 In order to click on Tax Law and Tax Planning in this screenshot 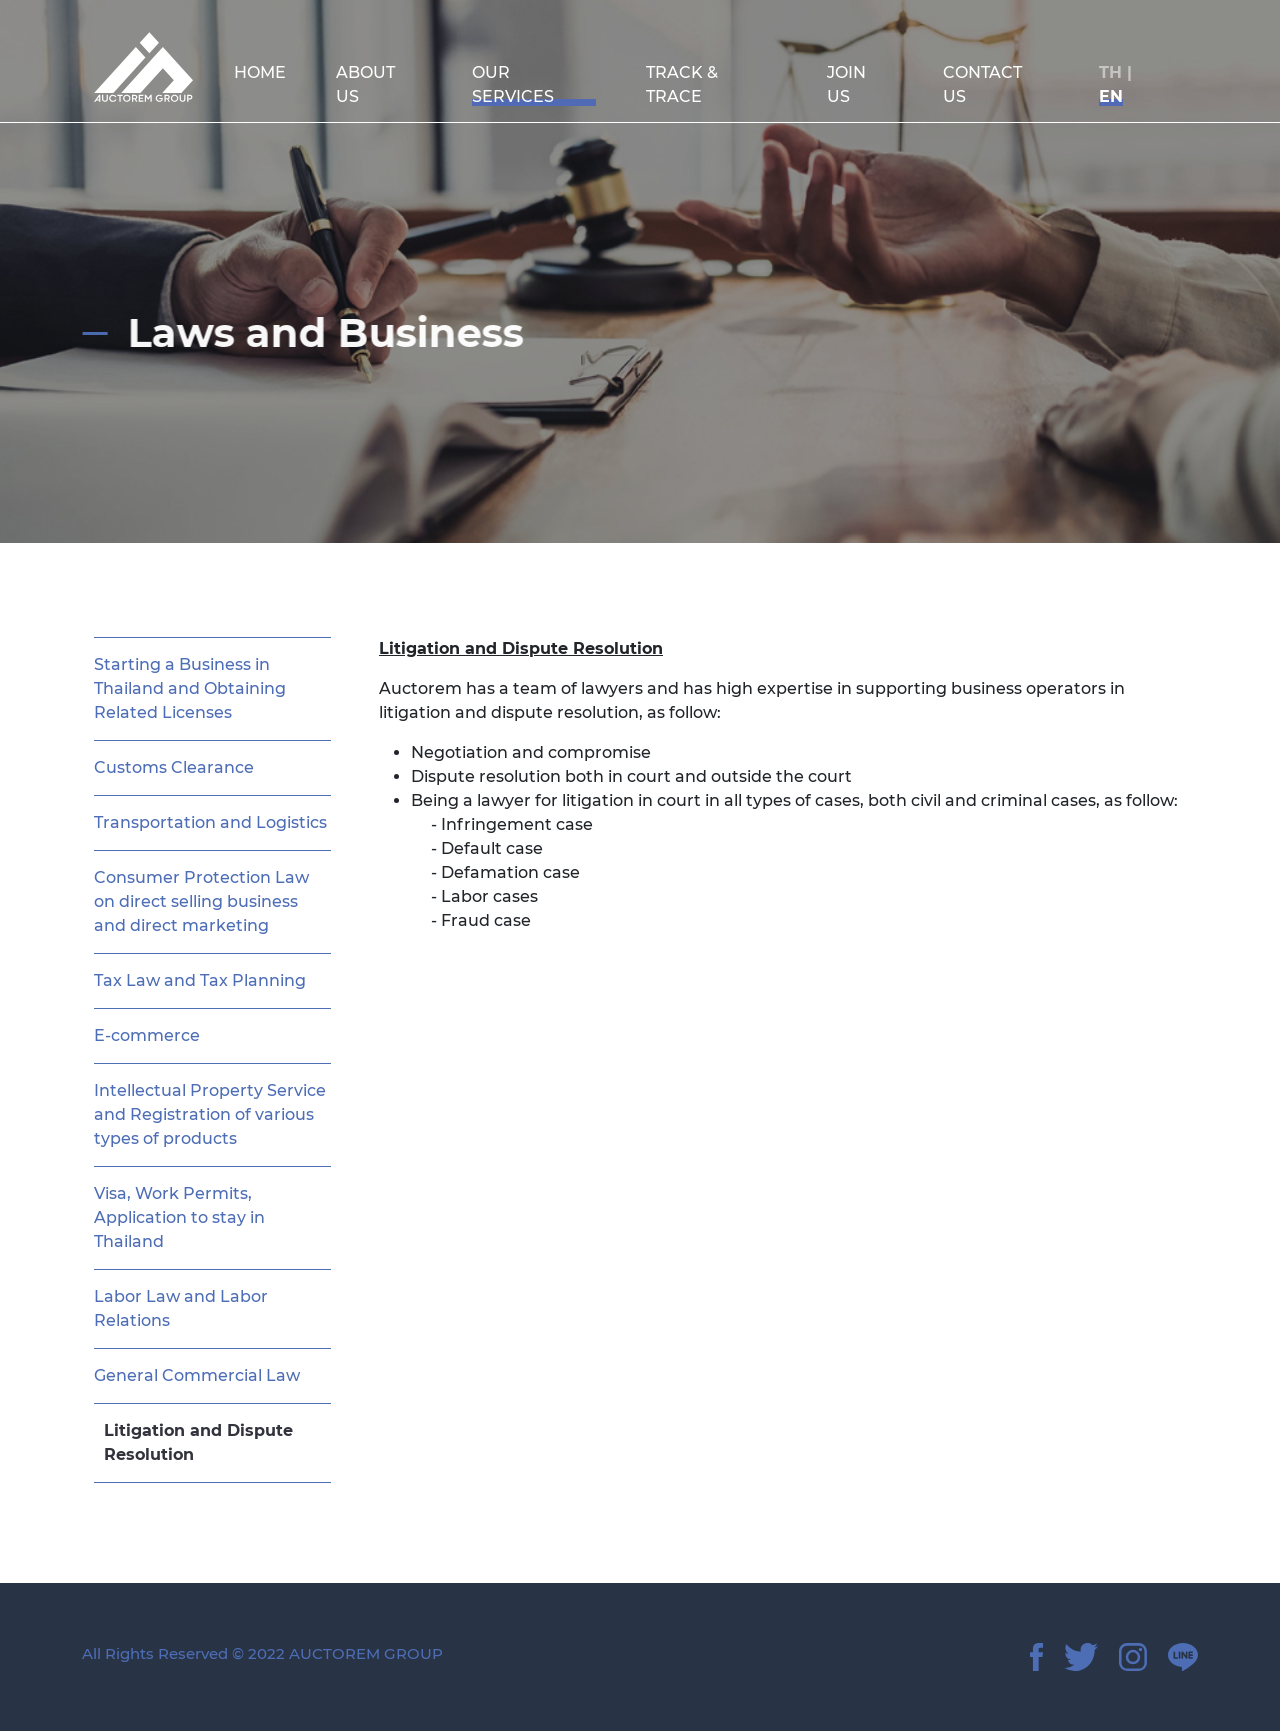, I will do `click(200, 980)`.